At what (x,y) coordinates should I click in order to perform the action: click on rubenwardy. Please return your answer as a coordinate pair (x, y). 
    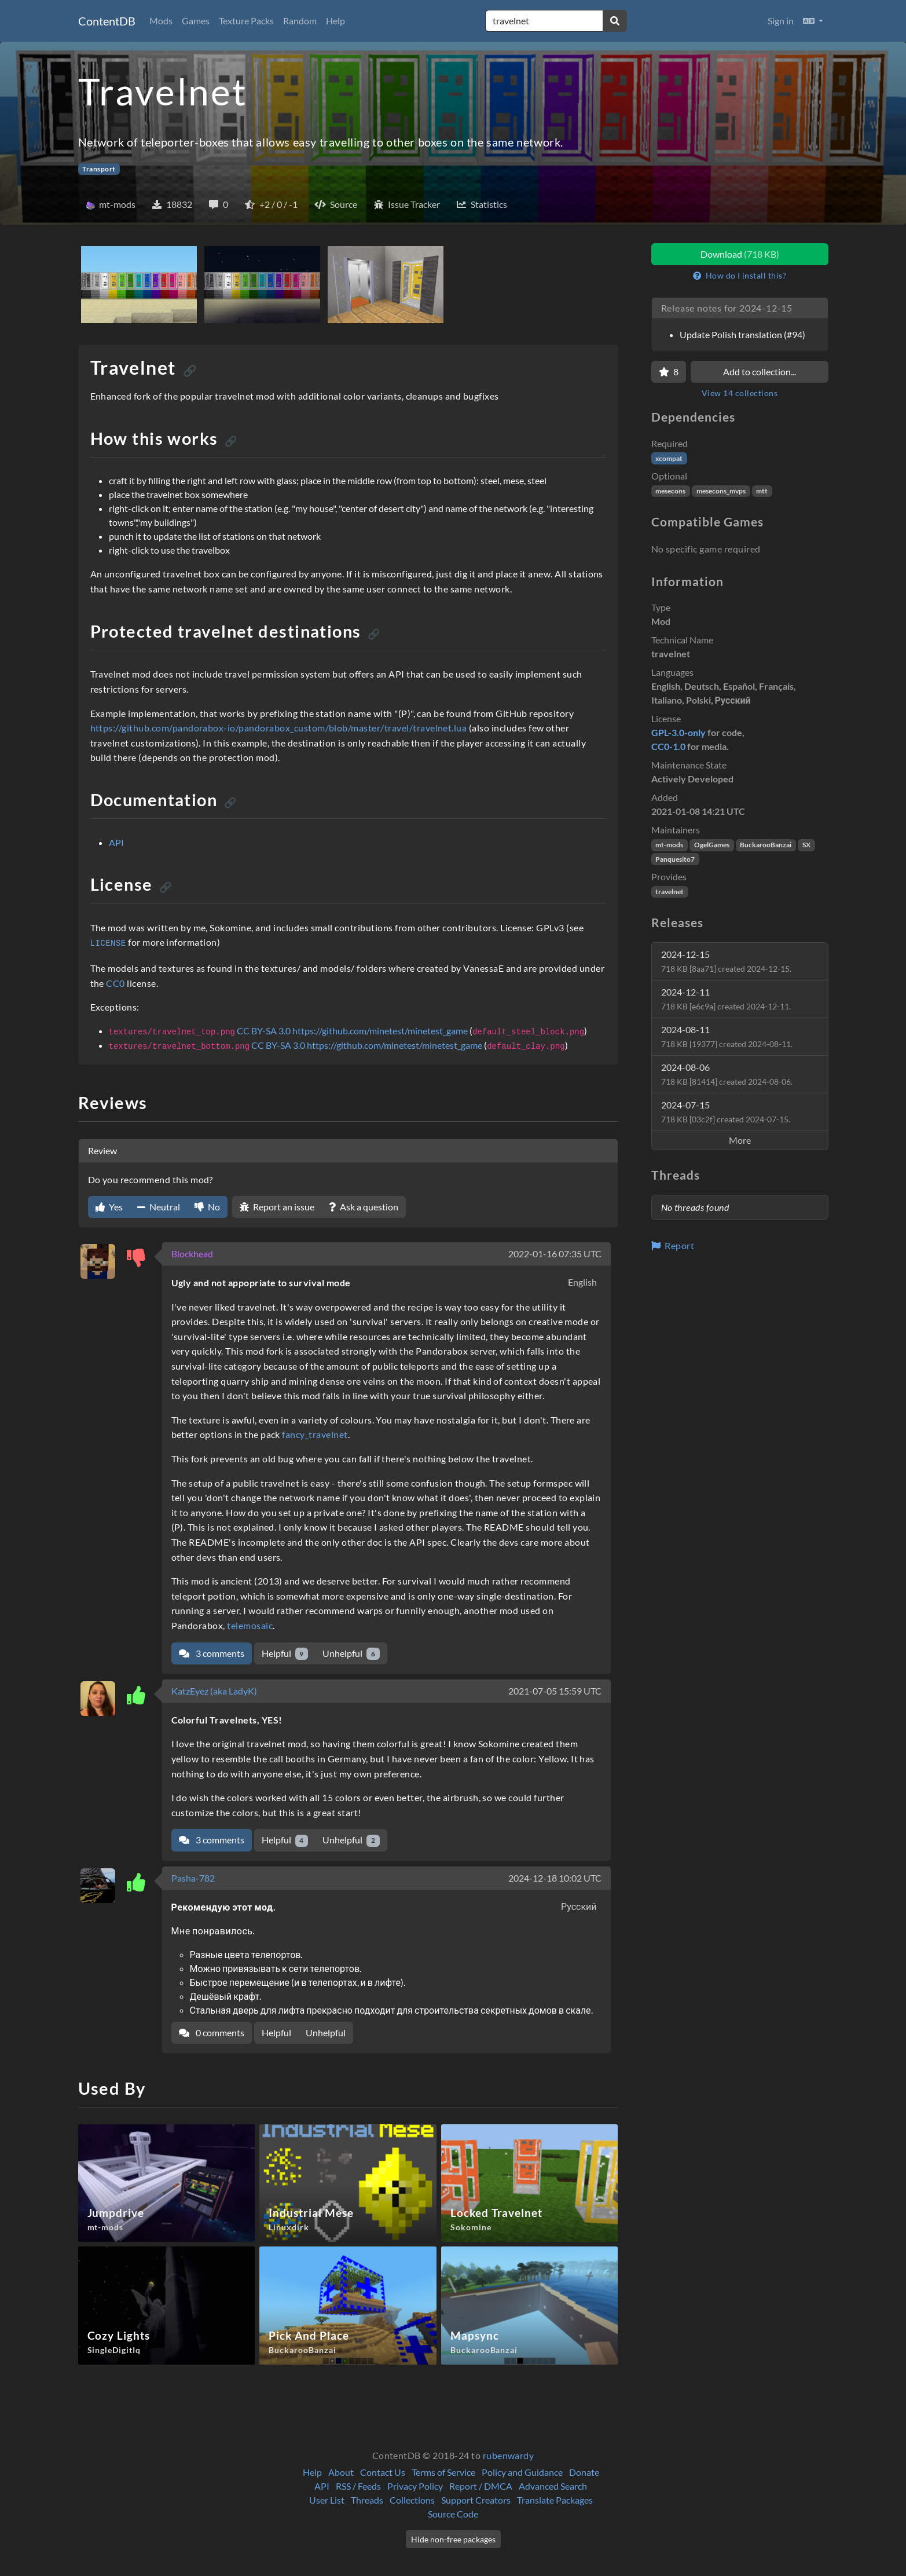
    Looking at the image, I should click on (508, 2455).